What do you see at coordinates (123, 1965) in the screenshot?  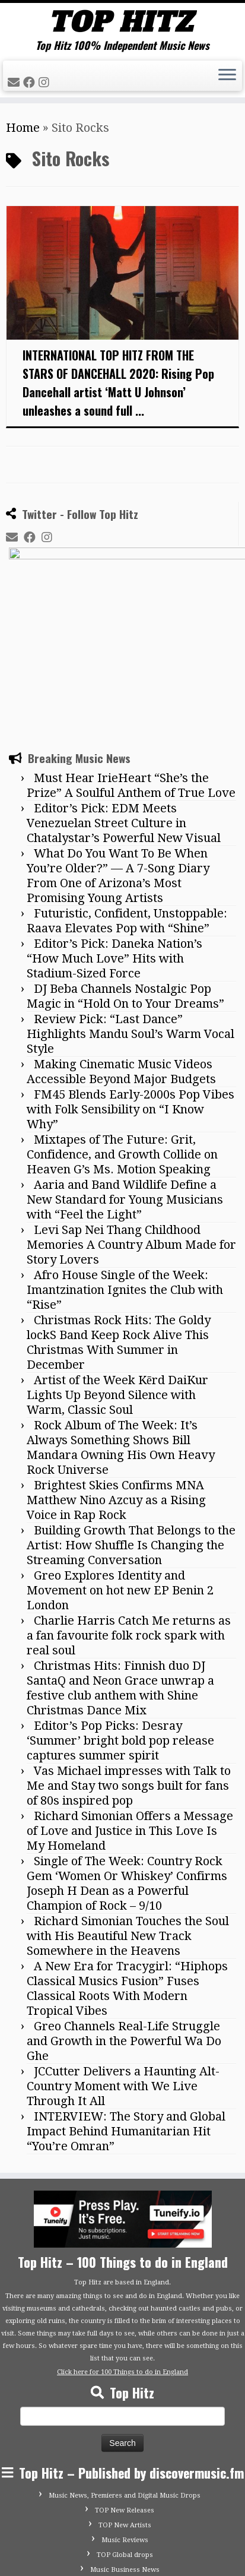 I see `JCCutter Delivers a Haunting Alt-Country Moment with We Live Through It All` at bounding box center [123, 1965].